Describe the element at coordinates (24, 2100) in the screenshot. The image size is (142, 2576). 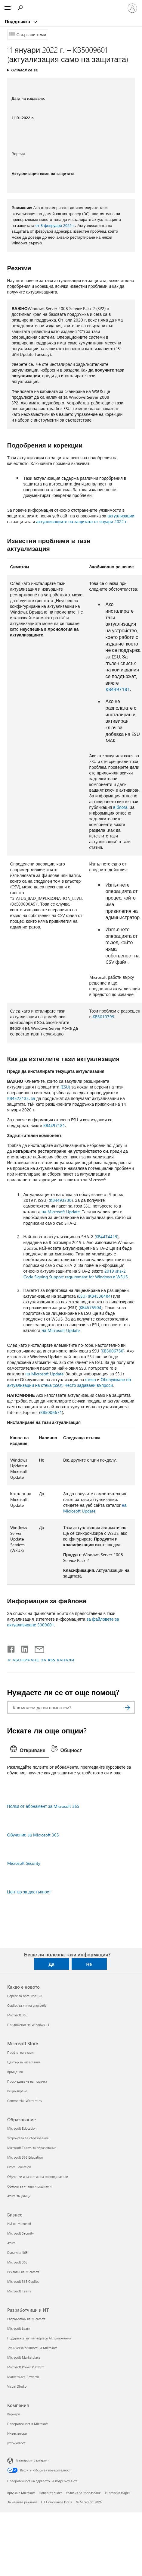
I see `Commercial Warranties [Commercial Warranties Microsoft Store]` at that location.